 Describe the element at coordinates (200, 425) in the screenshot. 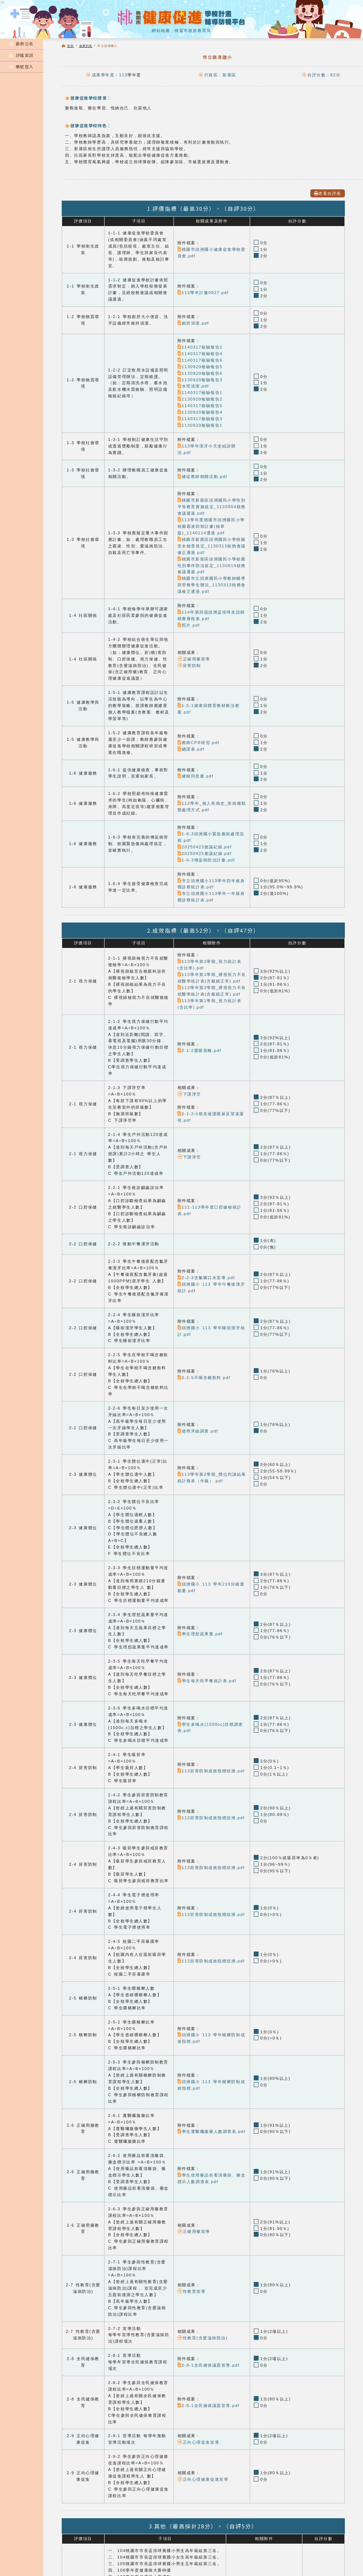

I see `1130920檢驗報告1` at that location.